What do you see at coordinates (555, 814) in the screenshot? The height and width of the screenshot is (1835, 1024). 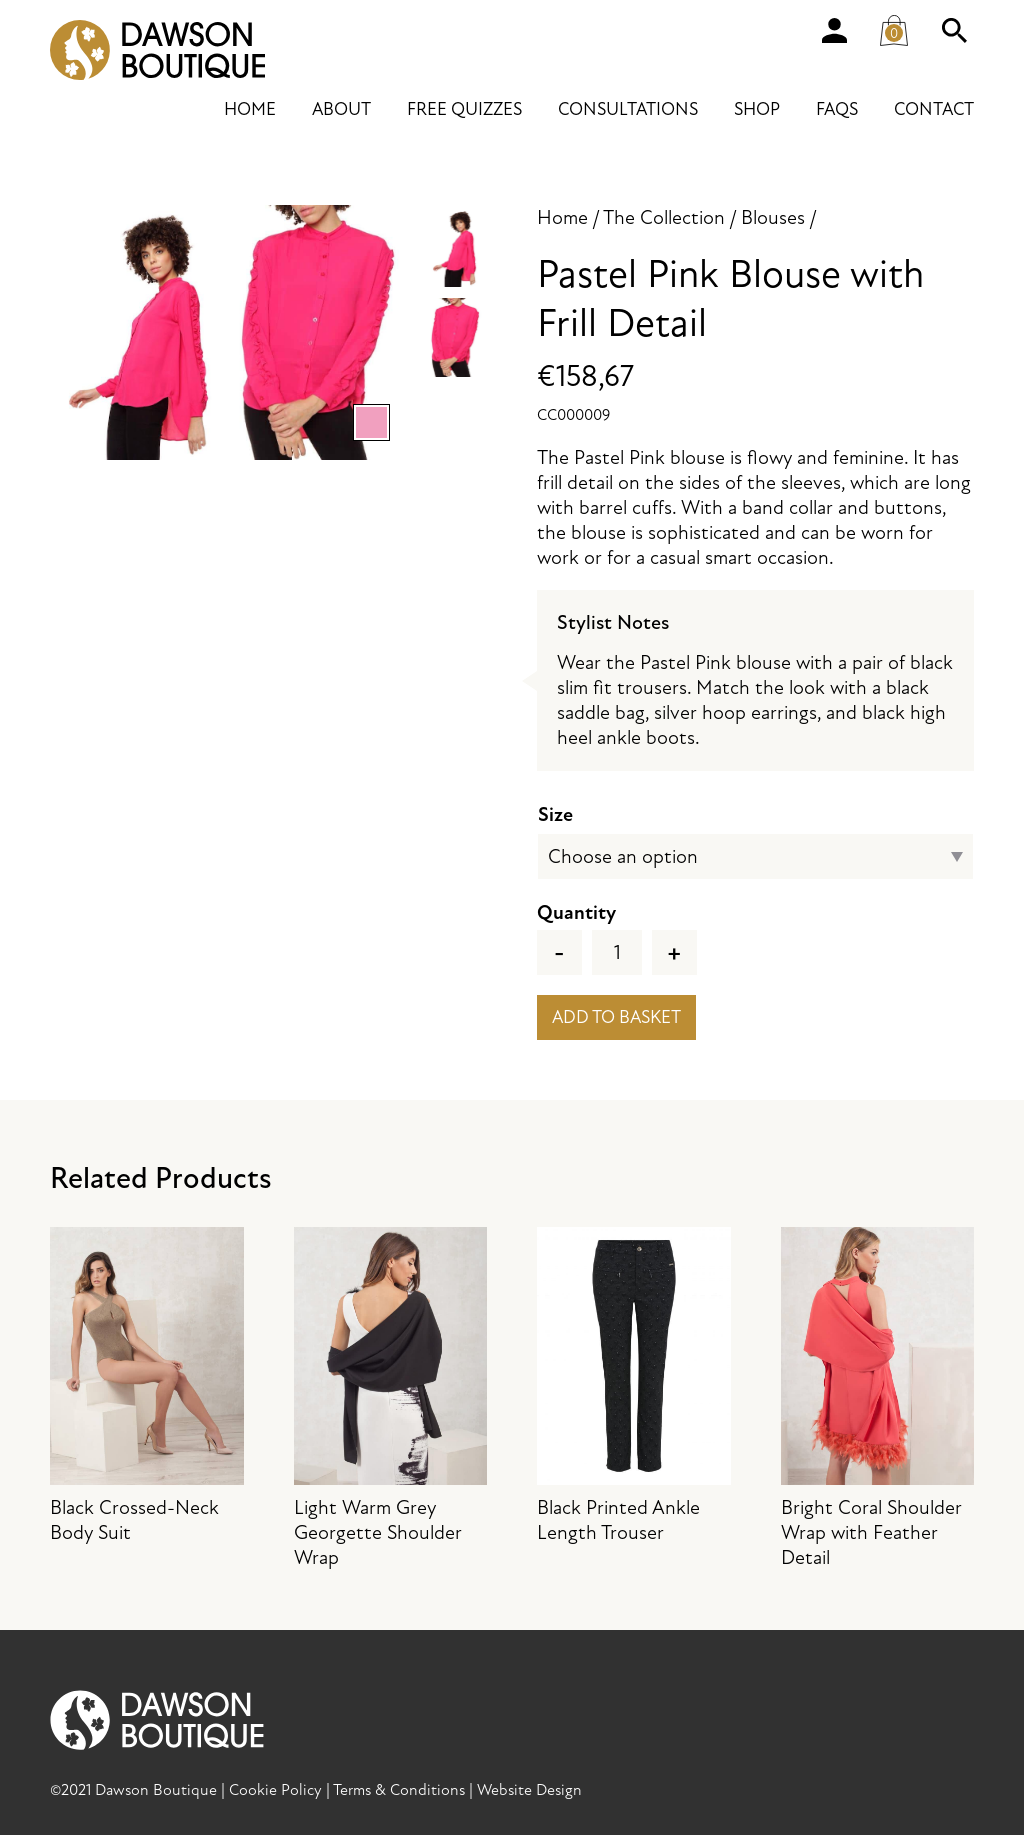 I see `Size` at bounding box center [555, 814].